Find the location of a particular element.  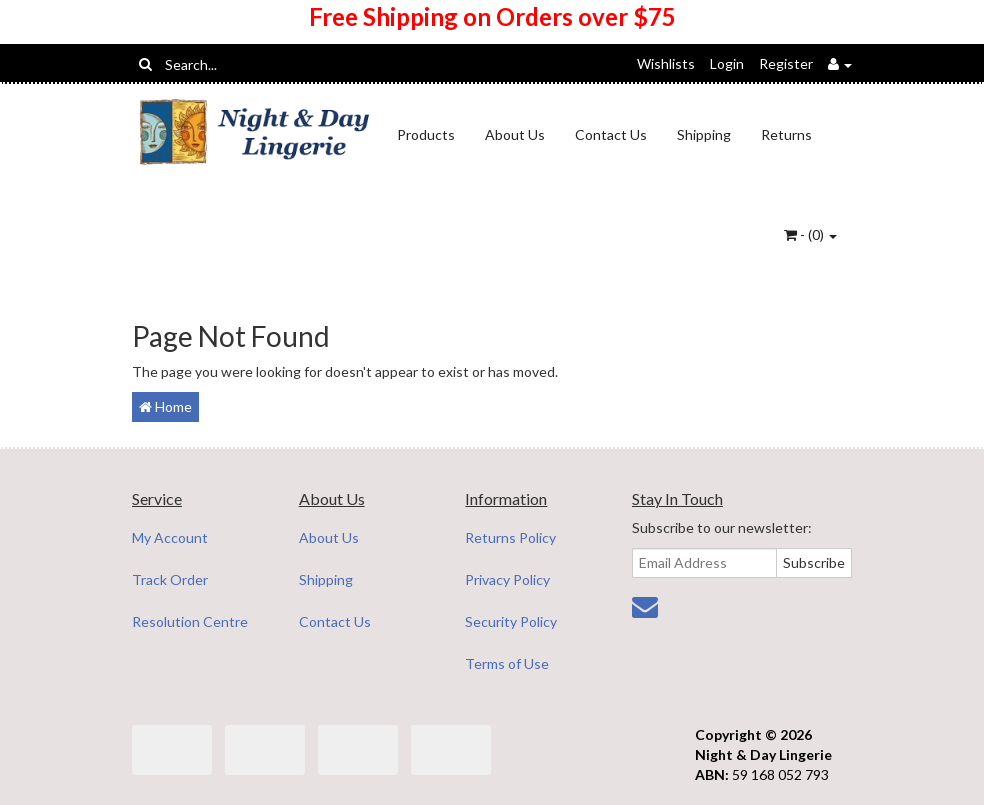

Products is located at coordinates (426, 134).